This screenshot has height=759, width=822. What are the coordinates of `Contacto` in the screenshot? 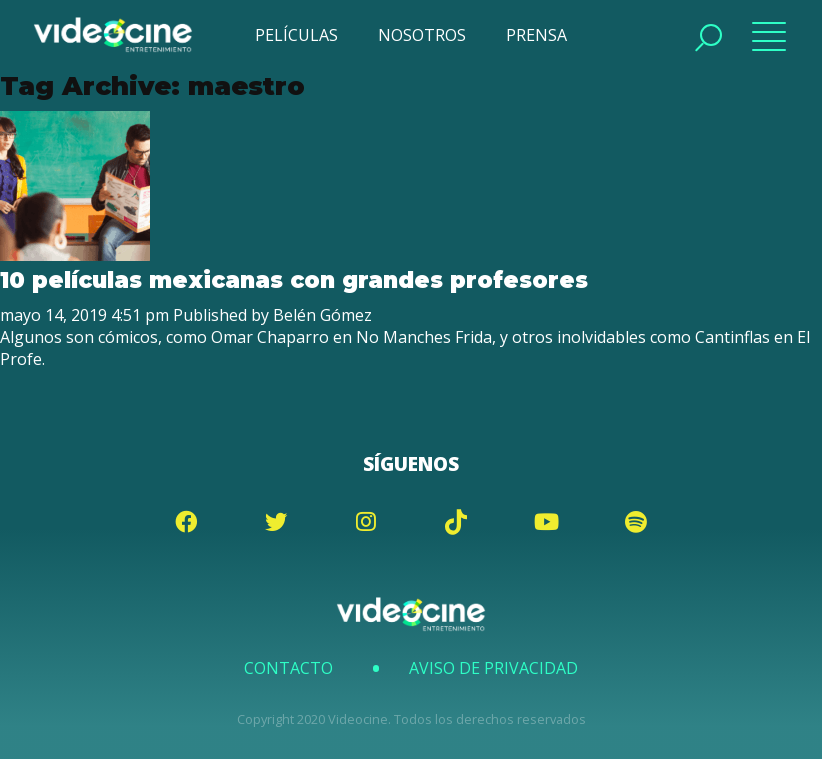 It's located at (288, 668).